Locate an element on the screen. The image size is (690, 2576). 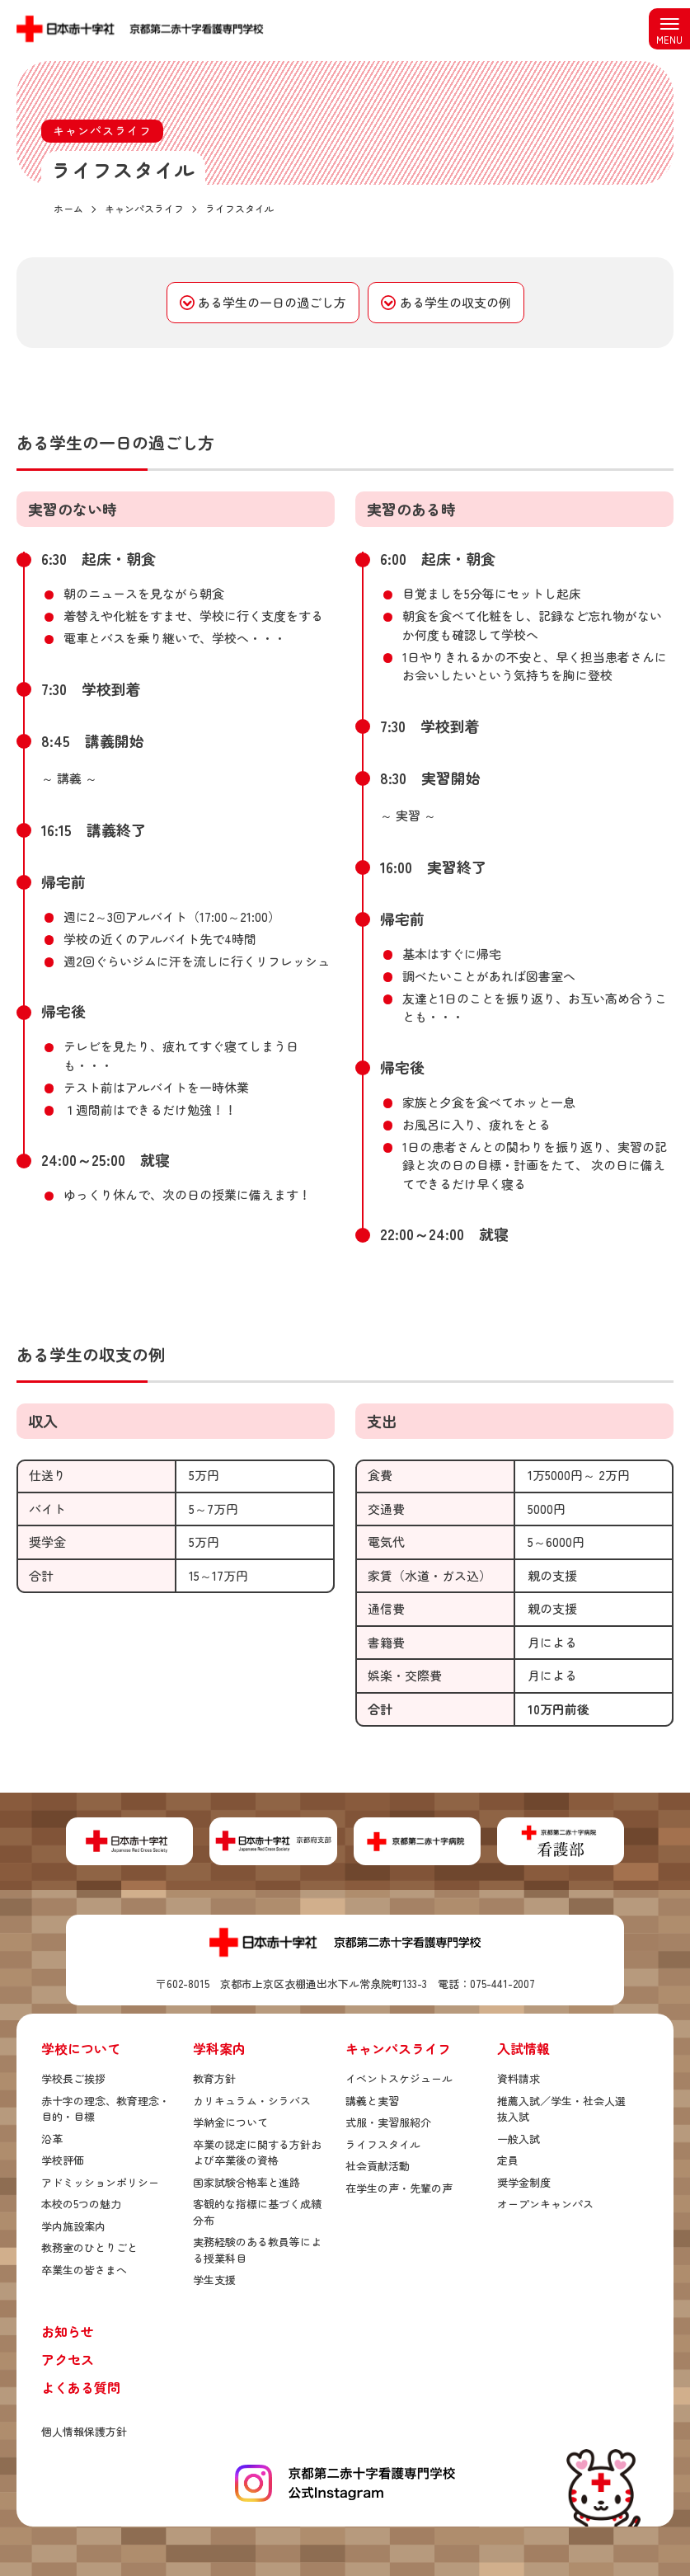
社会貢献活動 is located at coordinates (377, 2166).